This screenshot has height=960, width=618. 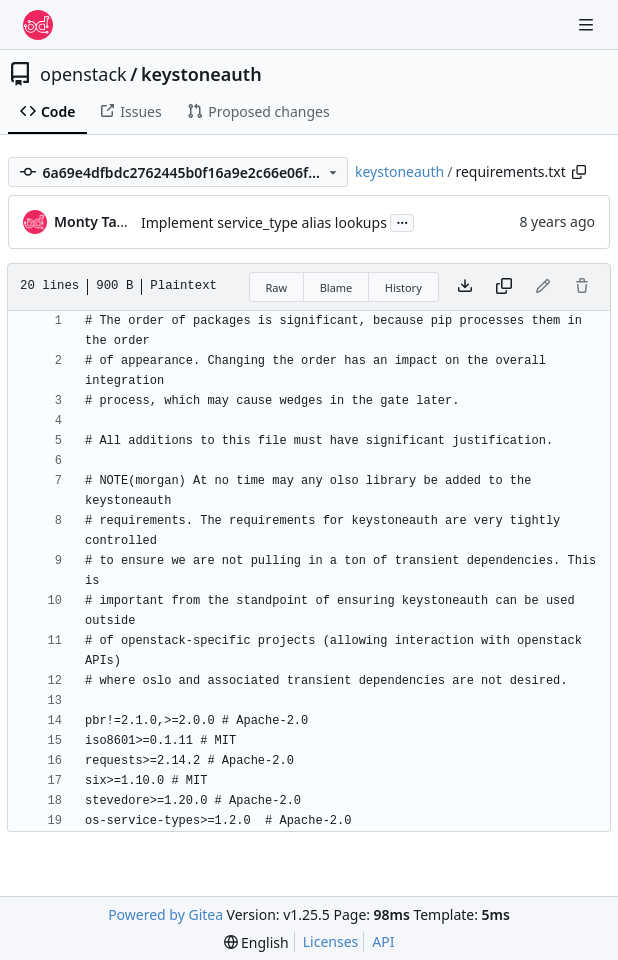 I want to click on Raw, so click(x=277, y=287).